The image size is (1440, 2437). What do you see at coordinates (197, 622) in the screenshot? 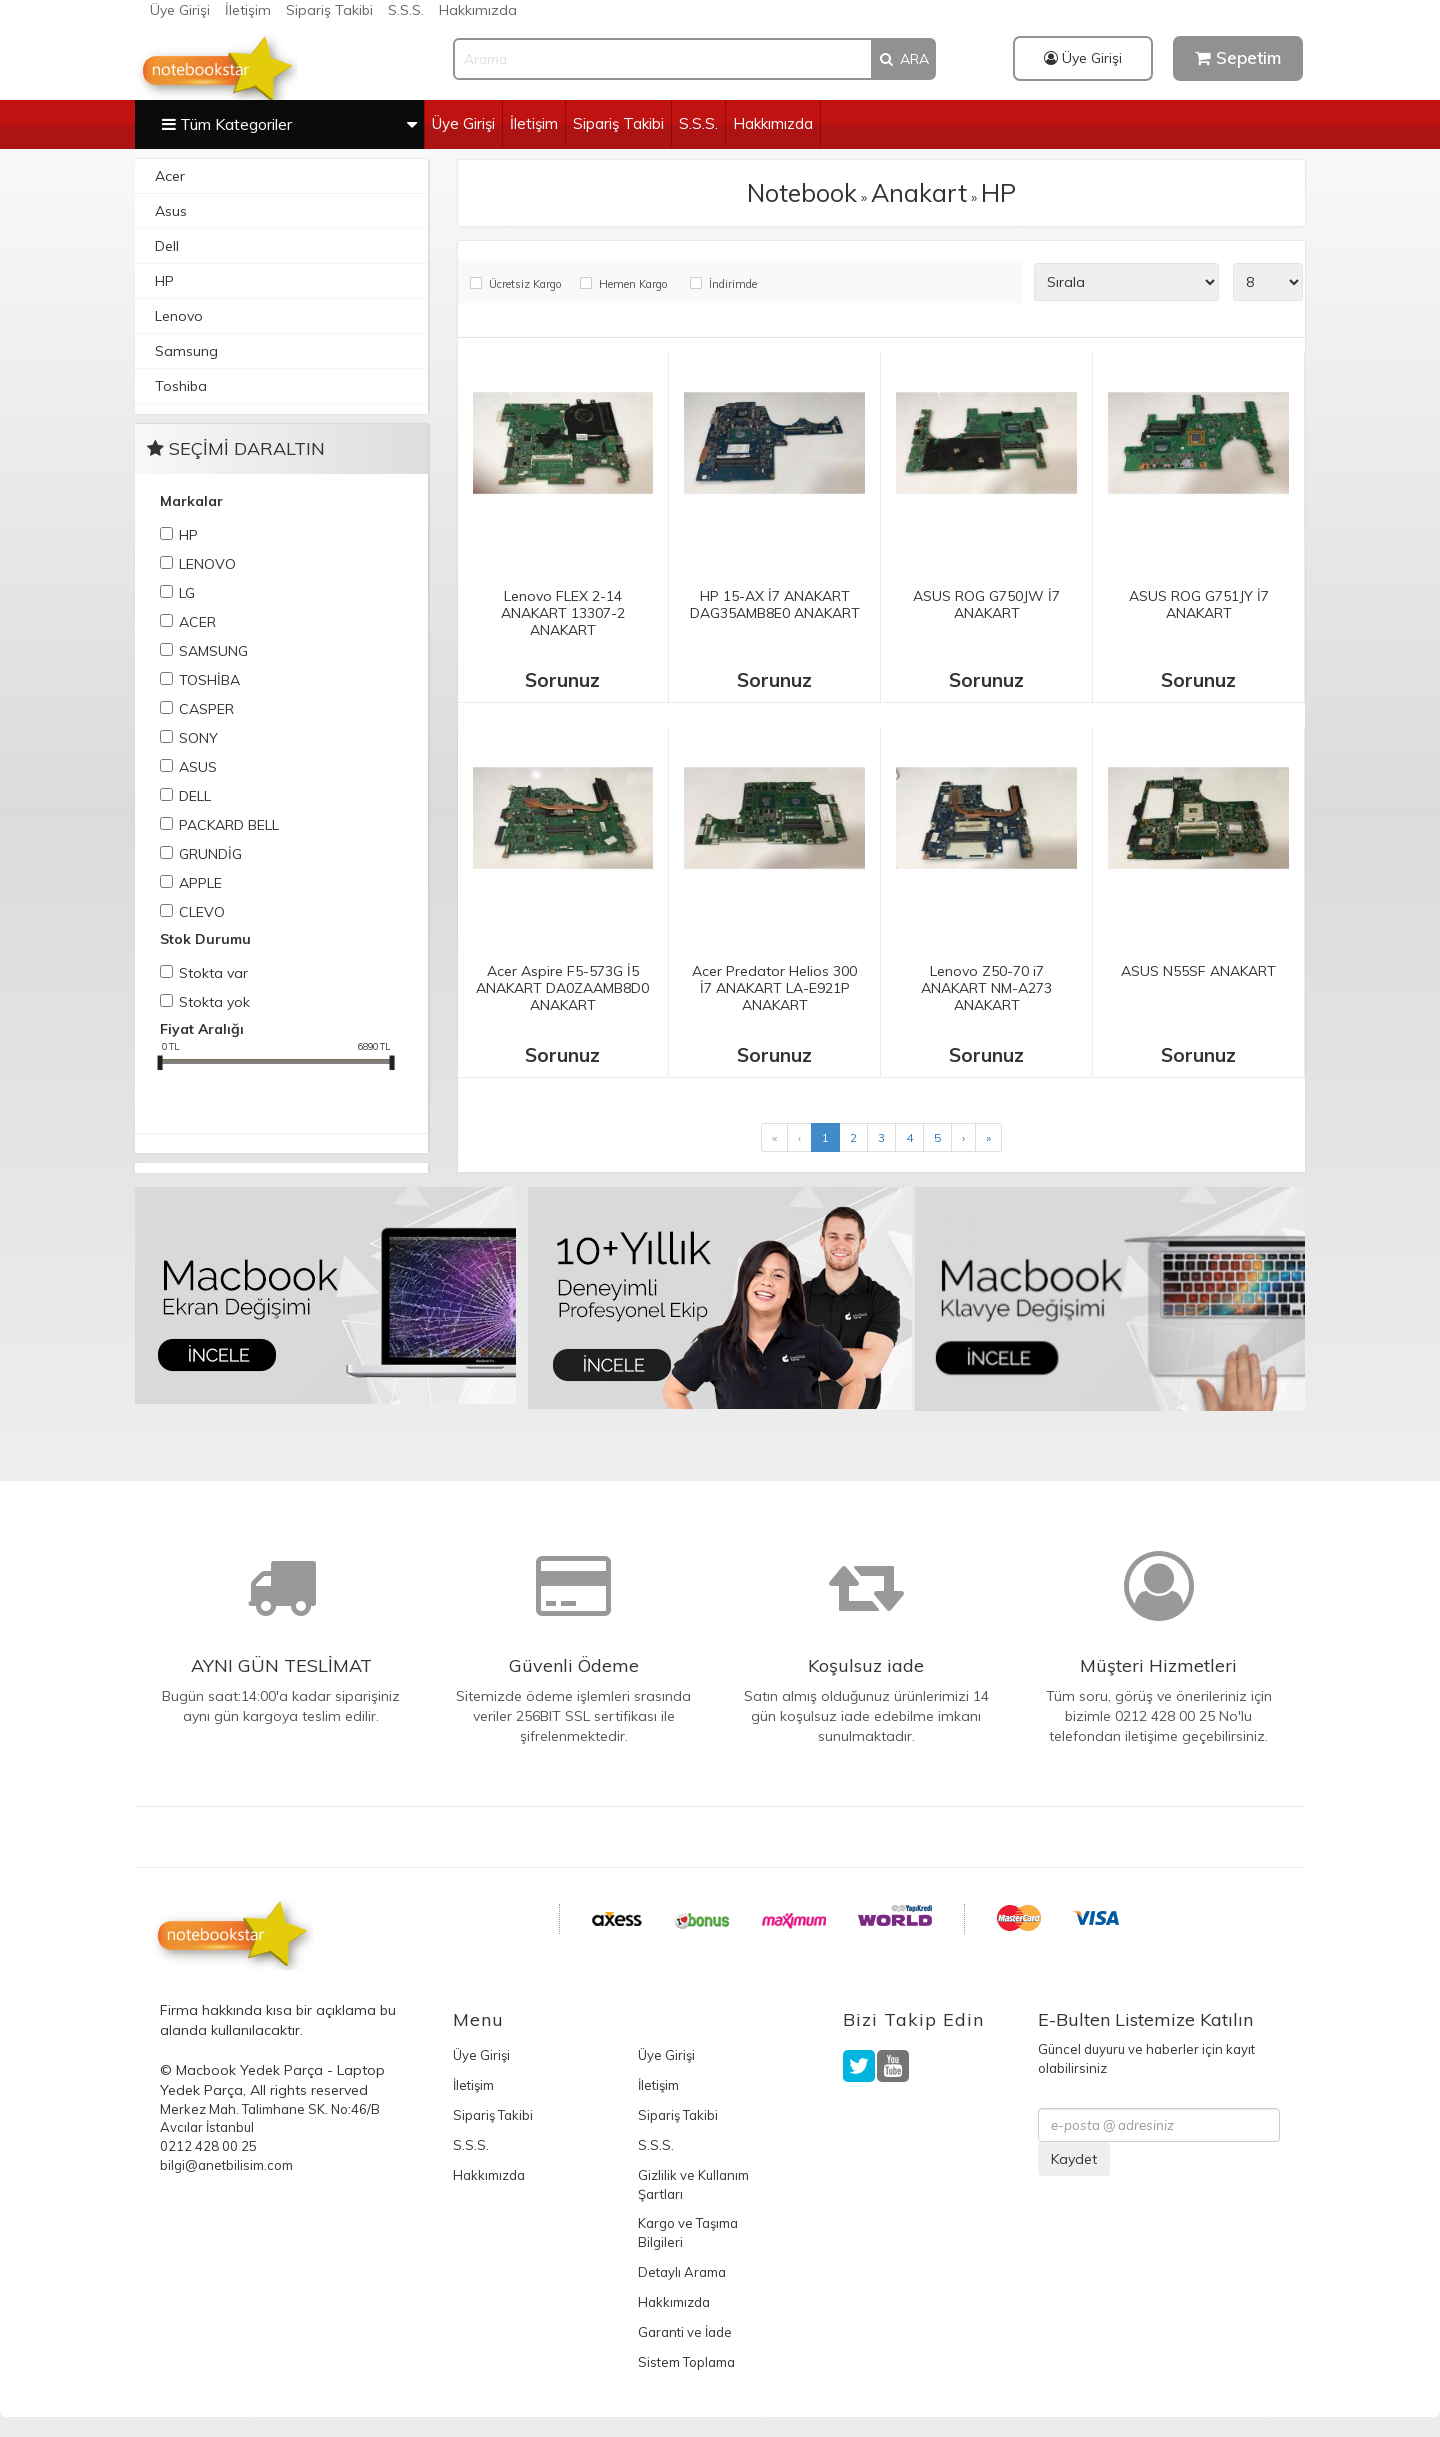
I see `ACER` at bounding box center [197, 622].